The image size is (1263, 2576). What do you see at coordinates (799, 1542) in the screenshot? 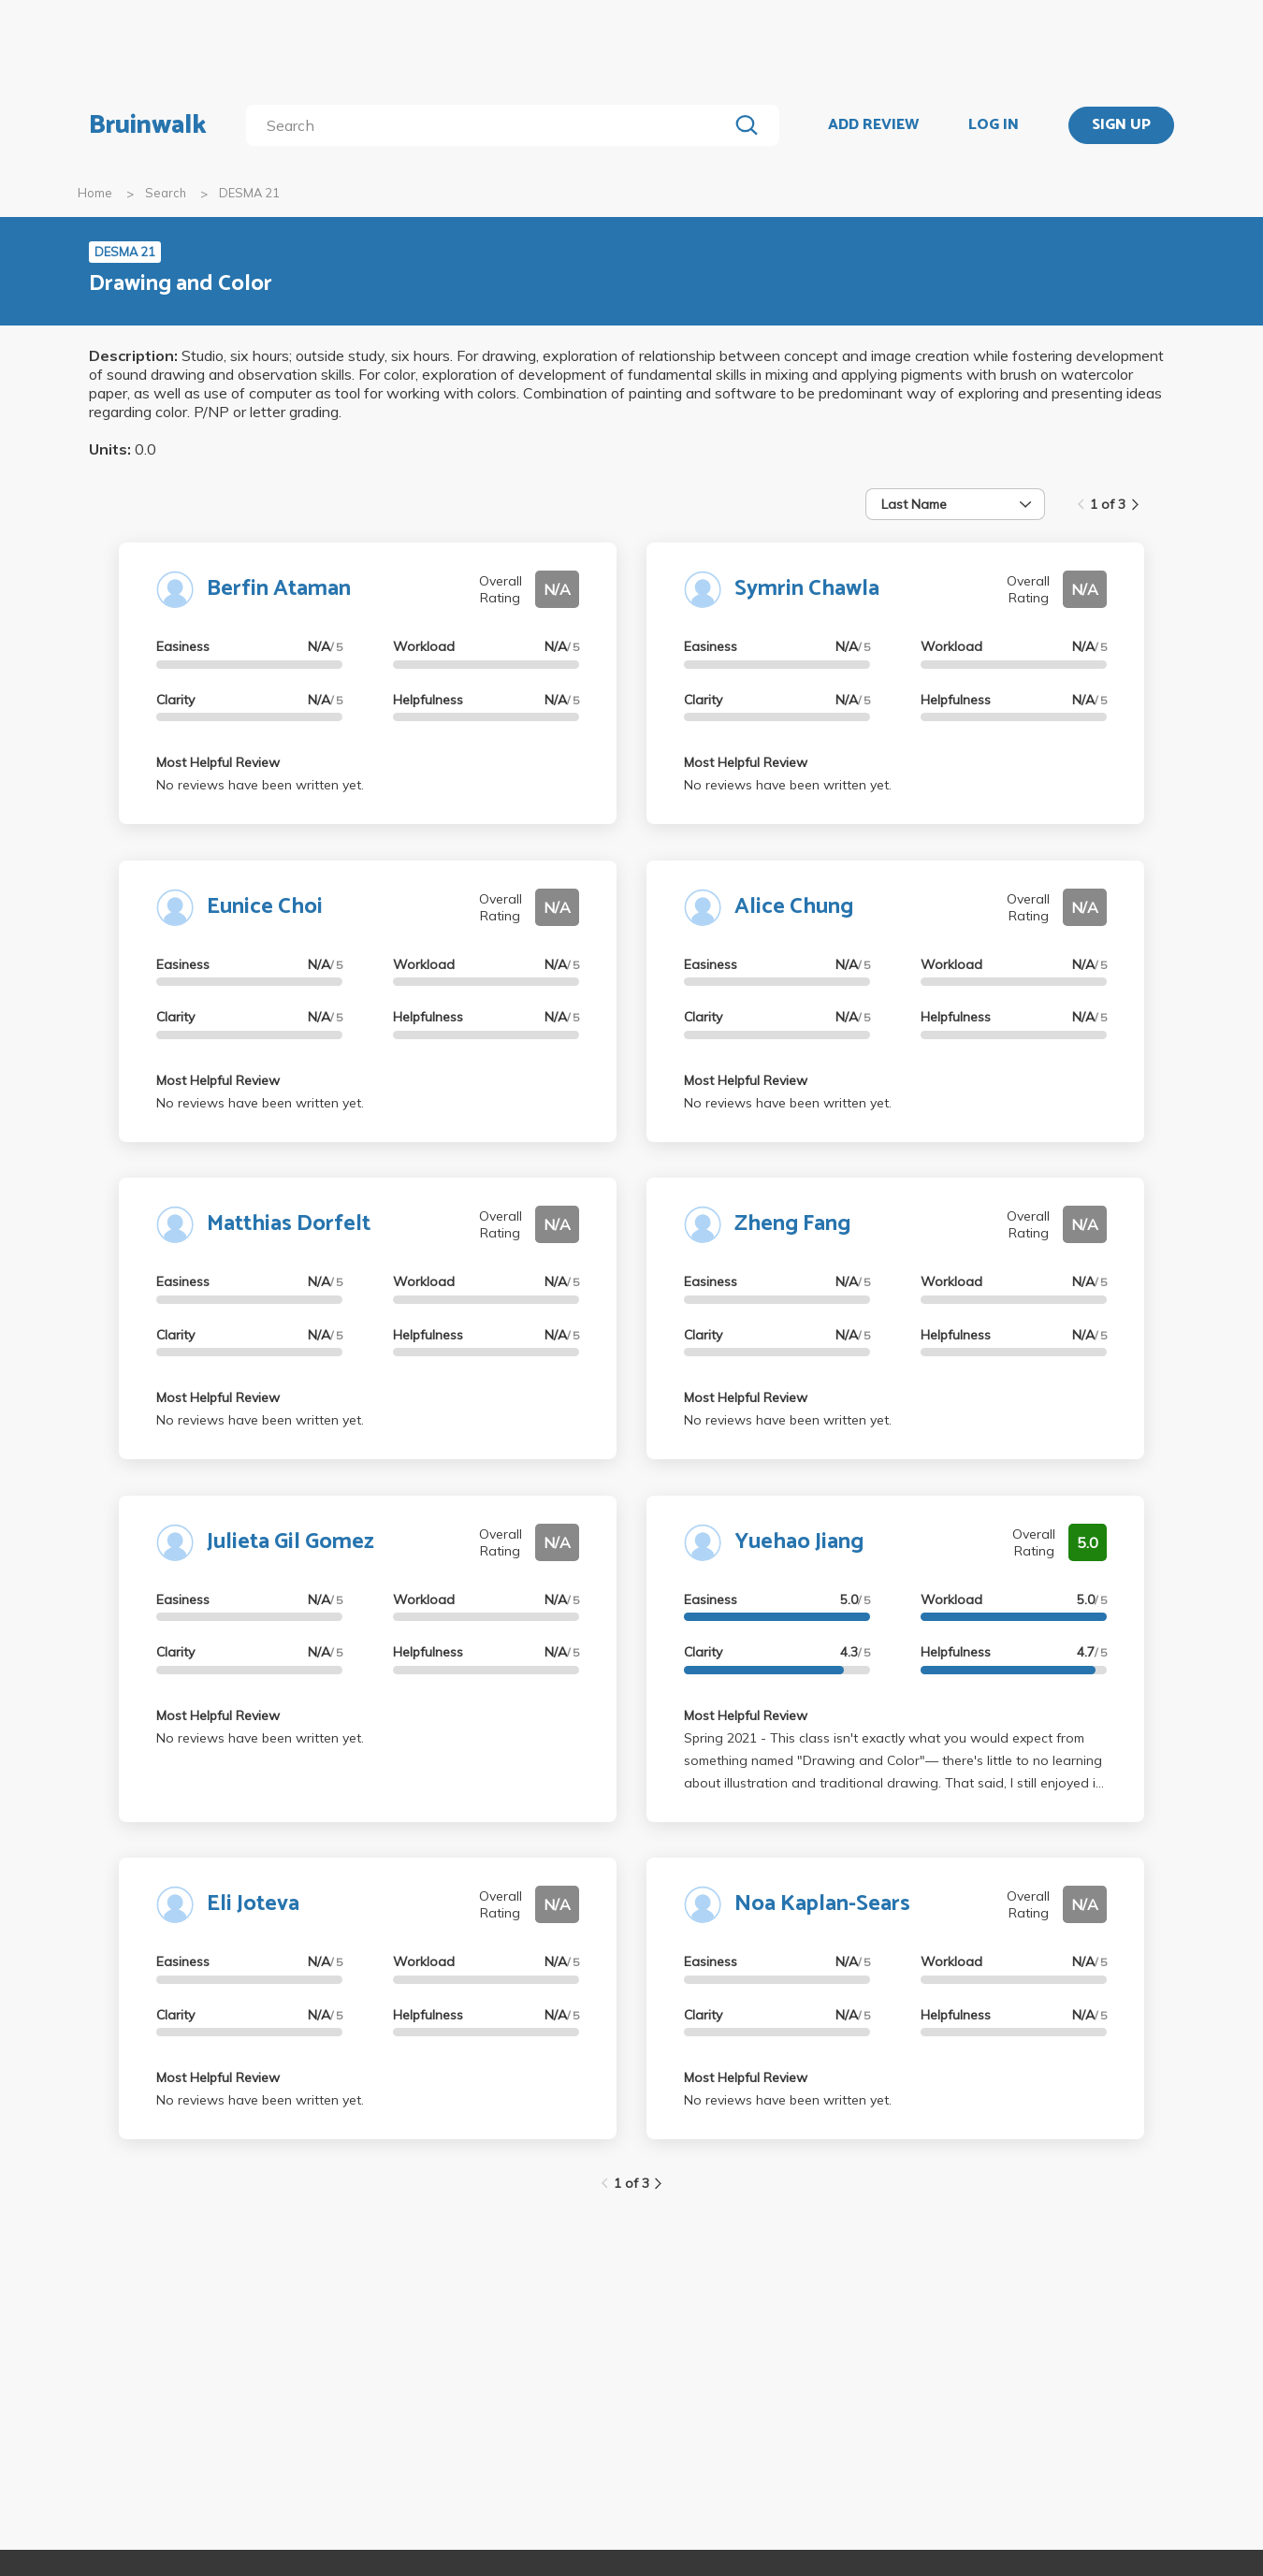
I see `Yuehao Jiang` at bounding box center [799, 1542].